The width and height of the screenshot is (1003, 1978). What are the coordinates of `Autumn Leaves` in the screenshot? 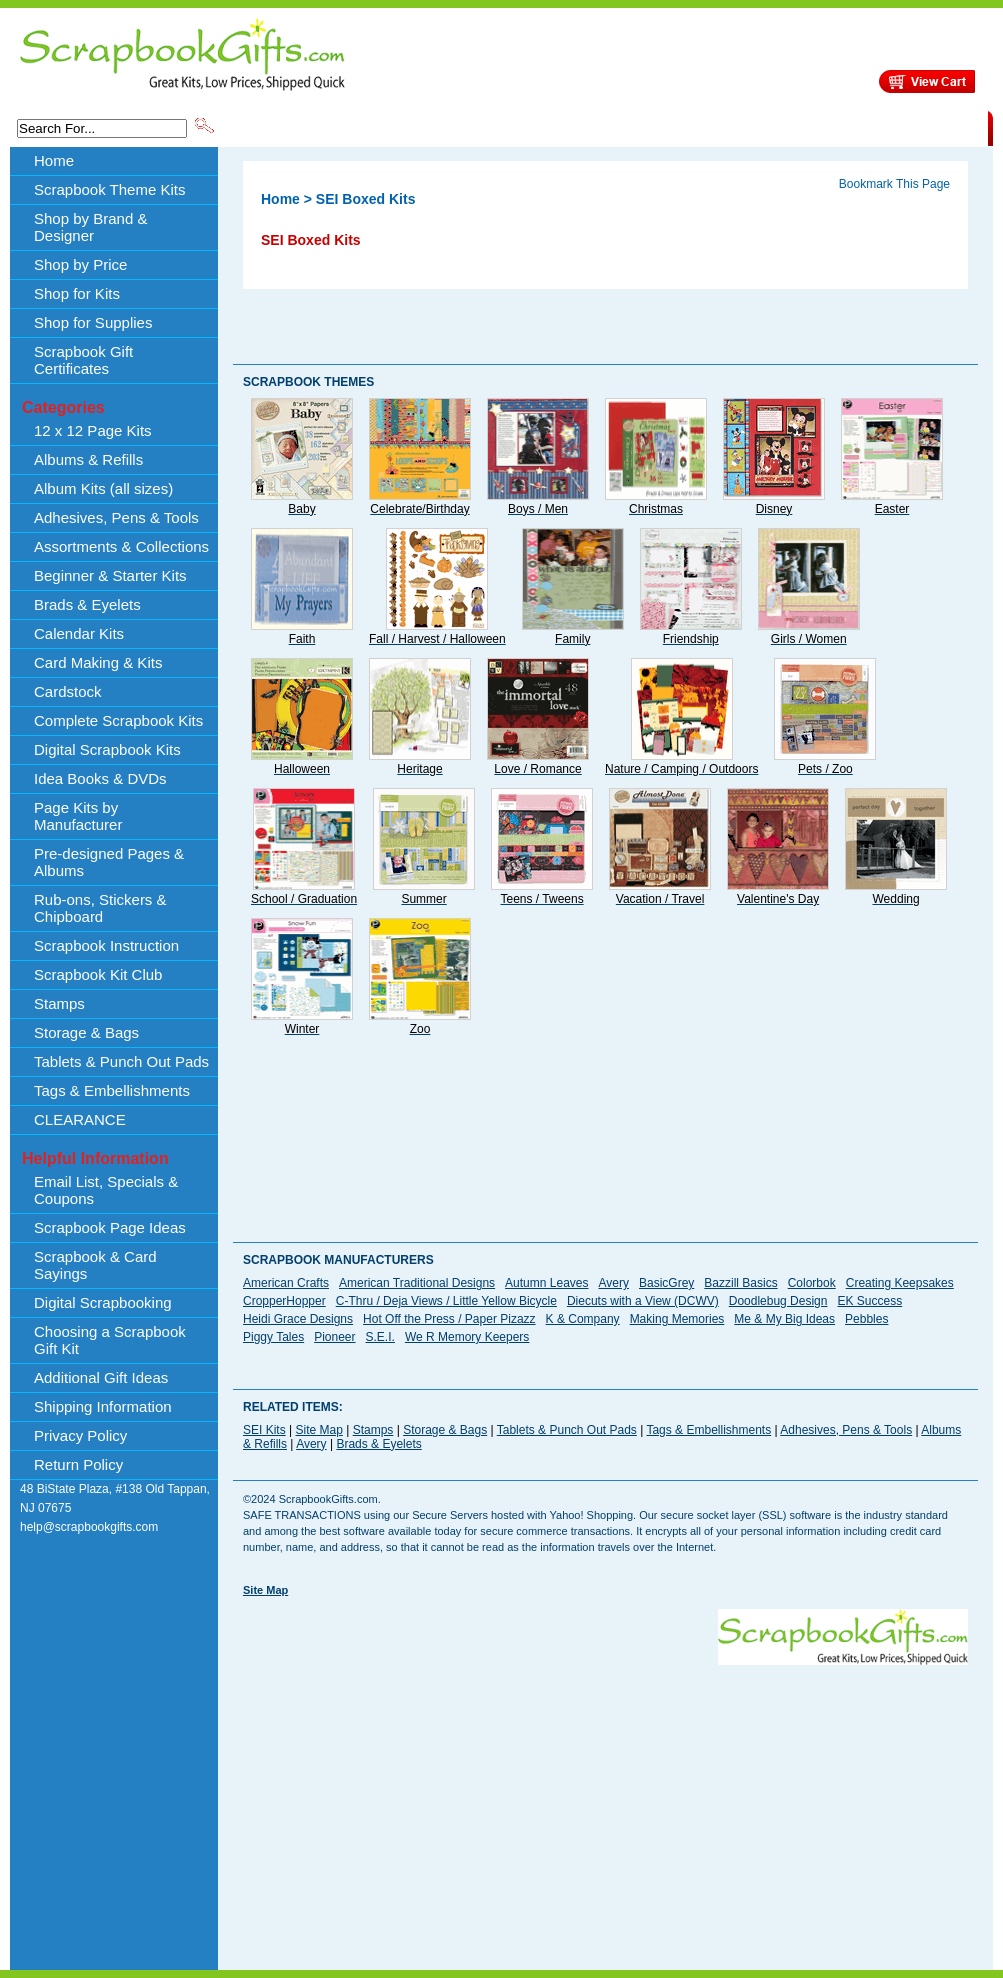 It's located at (546, 1283).